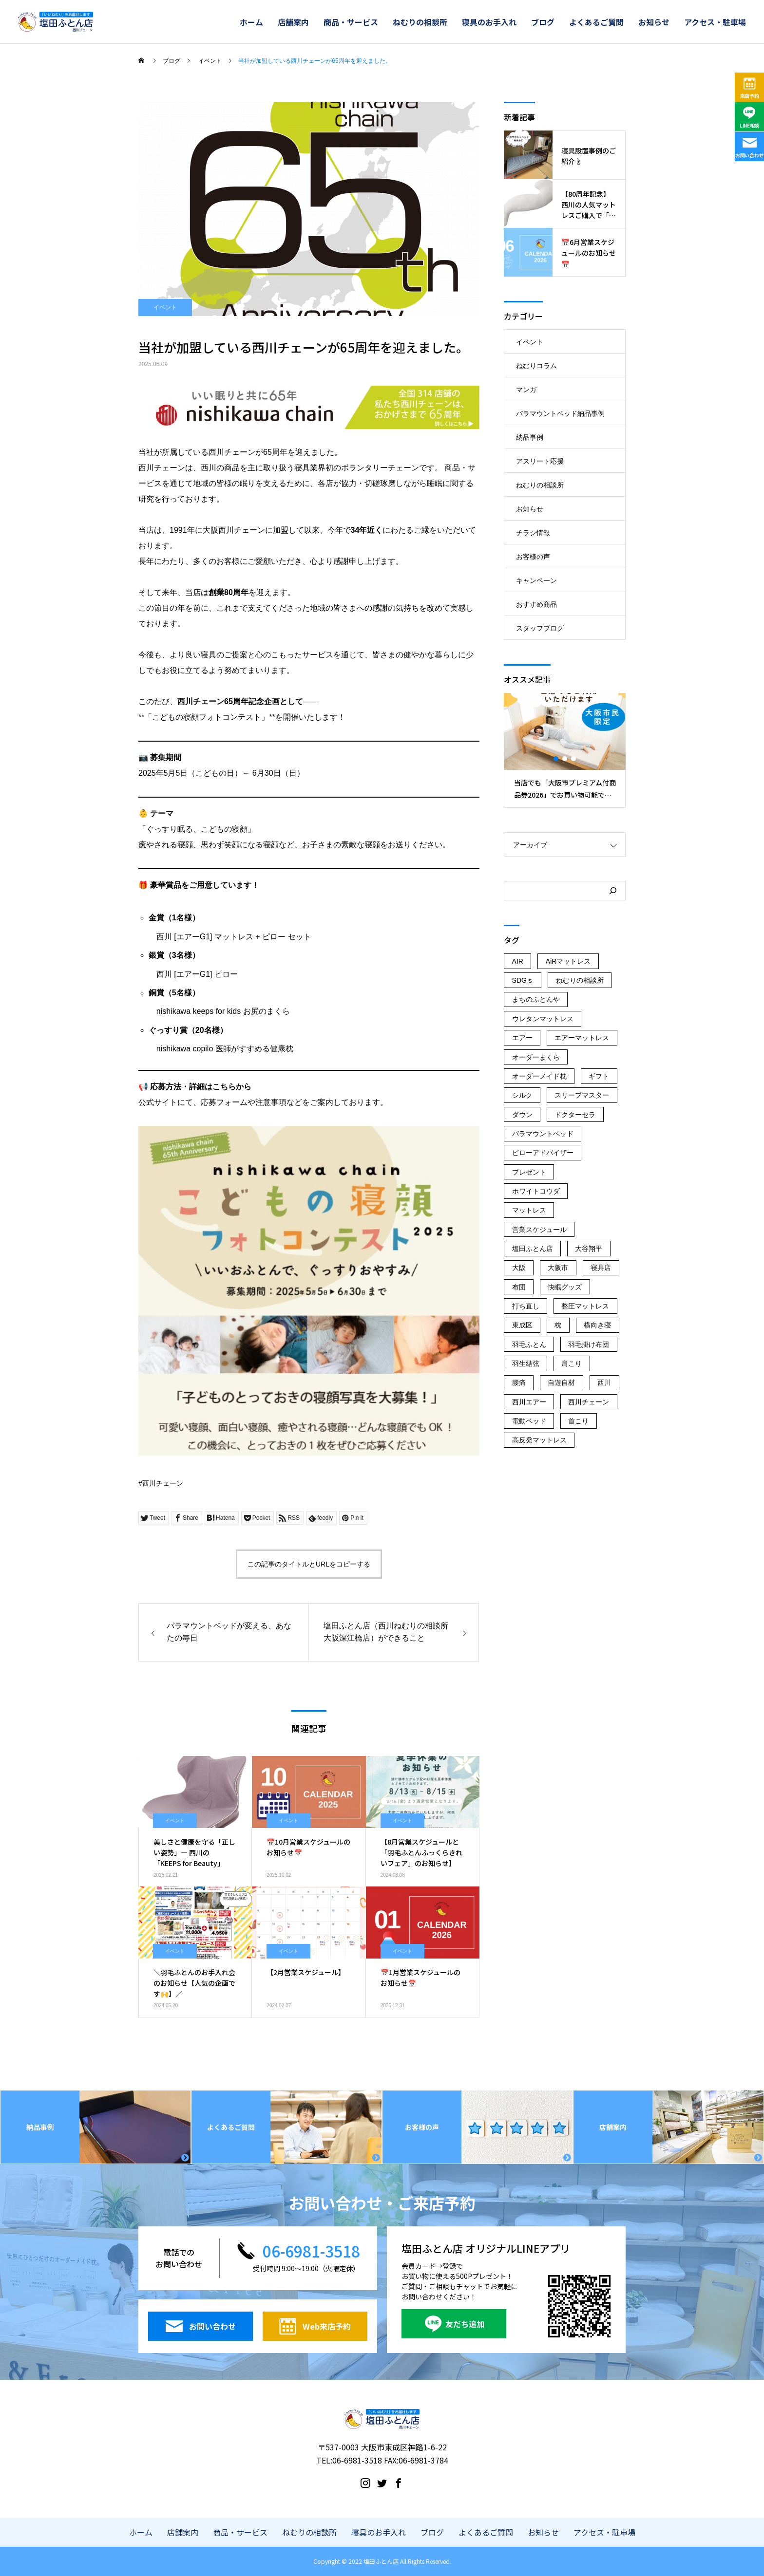 Image resolution: width=764 pixels, height=2576 pixels. What do you see at coordinates (596, 22) in the screenshot?
I see `よくあるご質問` at bounding box center [596, 22].